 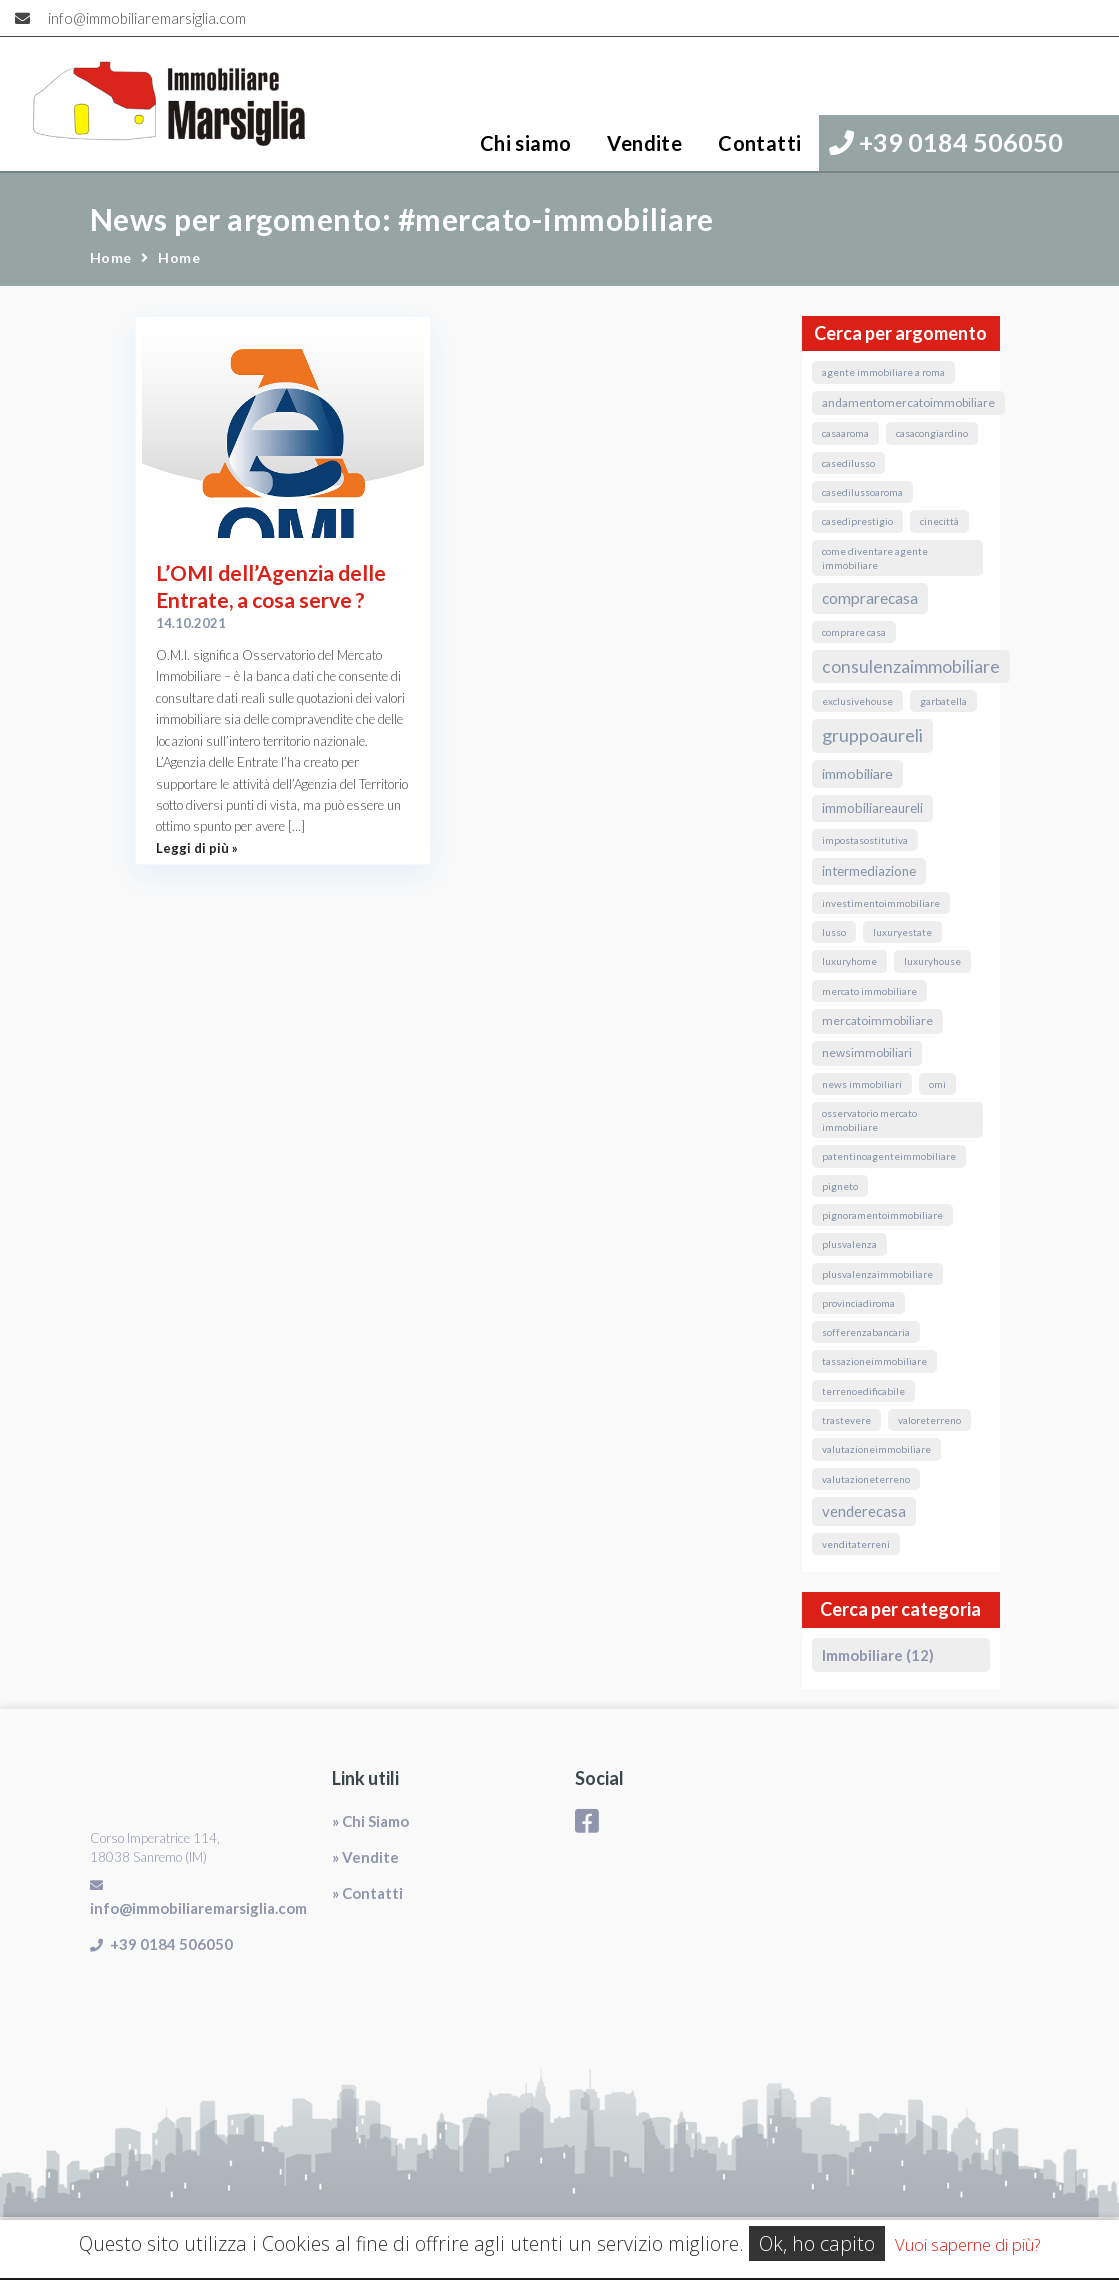 What do you see at coordinates (865, 840) in the screenshot?
I see `ImpostaSostitutiva [ImpostaSostitutiva (1 elemento)]` at bounding box center [865, 840].